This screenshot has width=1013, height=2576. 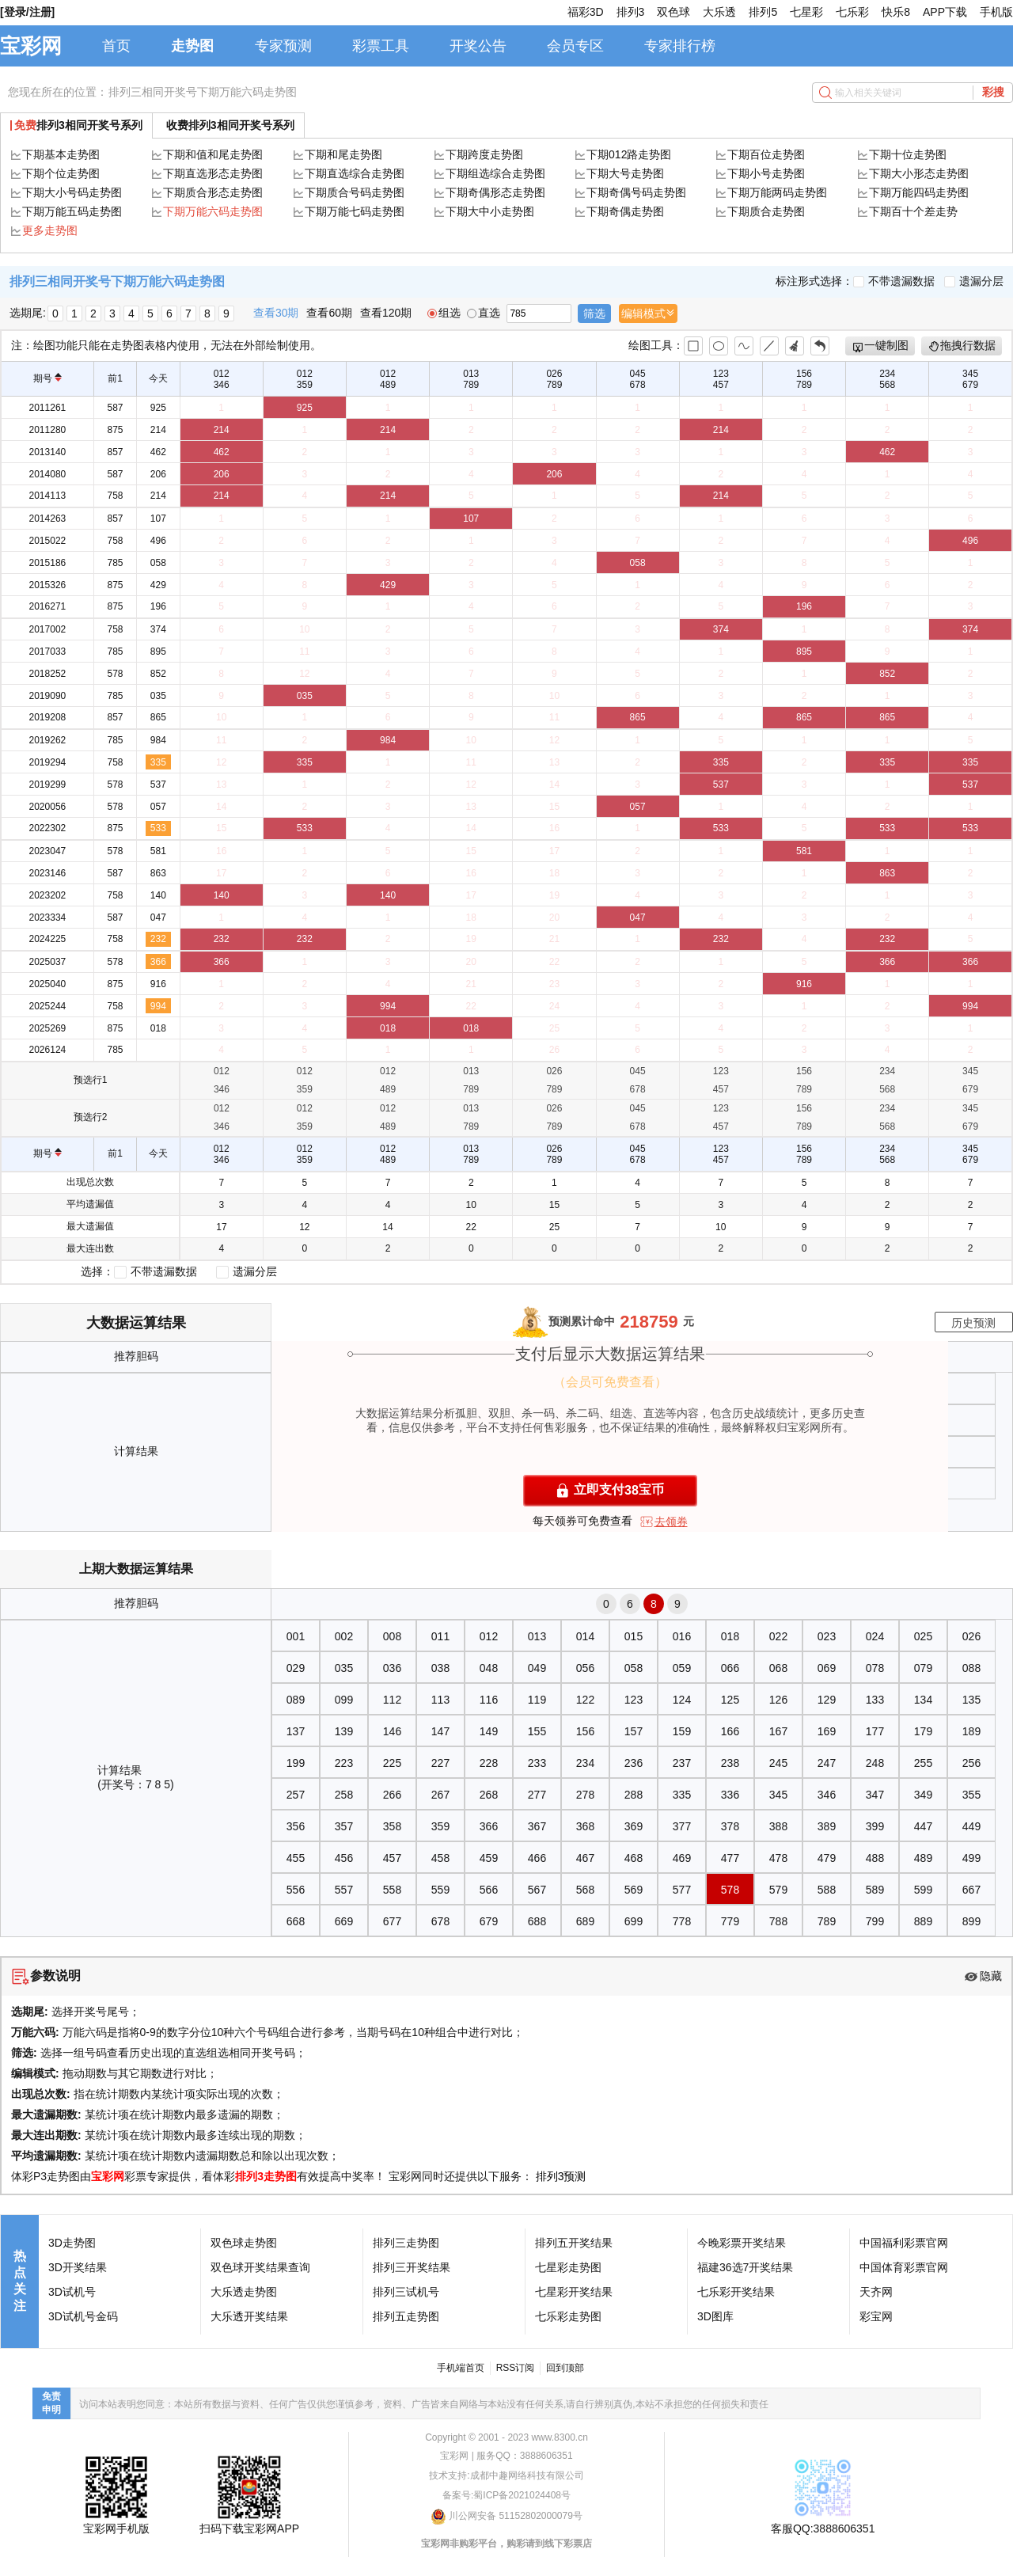 What do you see at coordinates (715, 2316) in the screenshot?
I see `3D图库` at bounding box center [715, 2316].